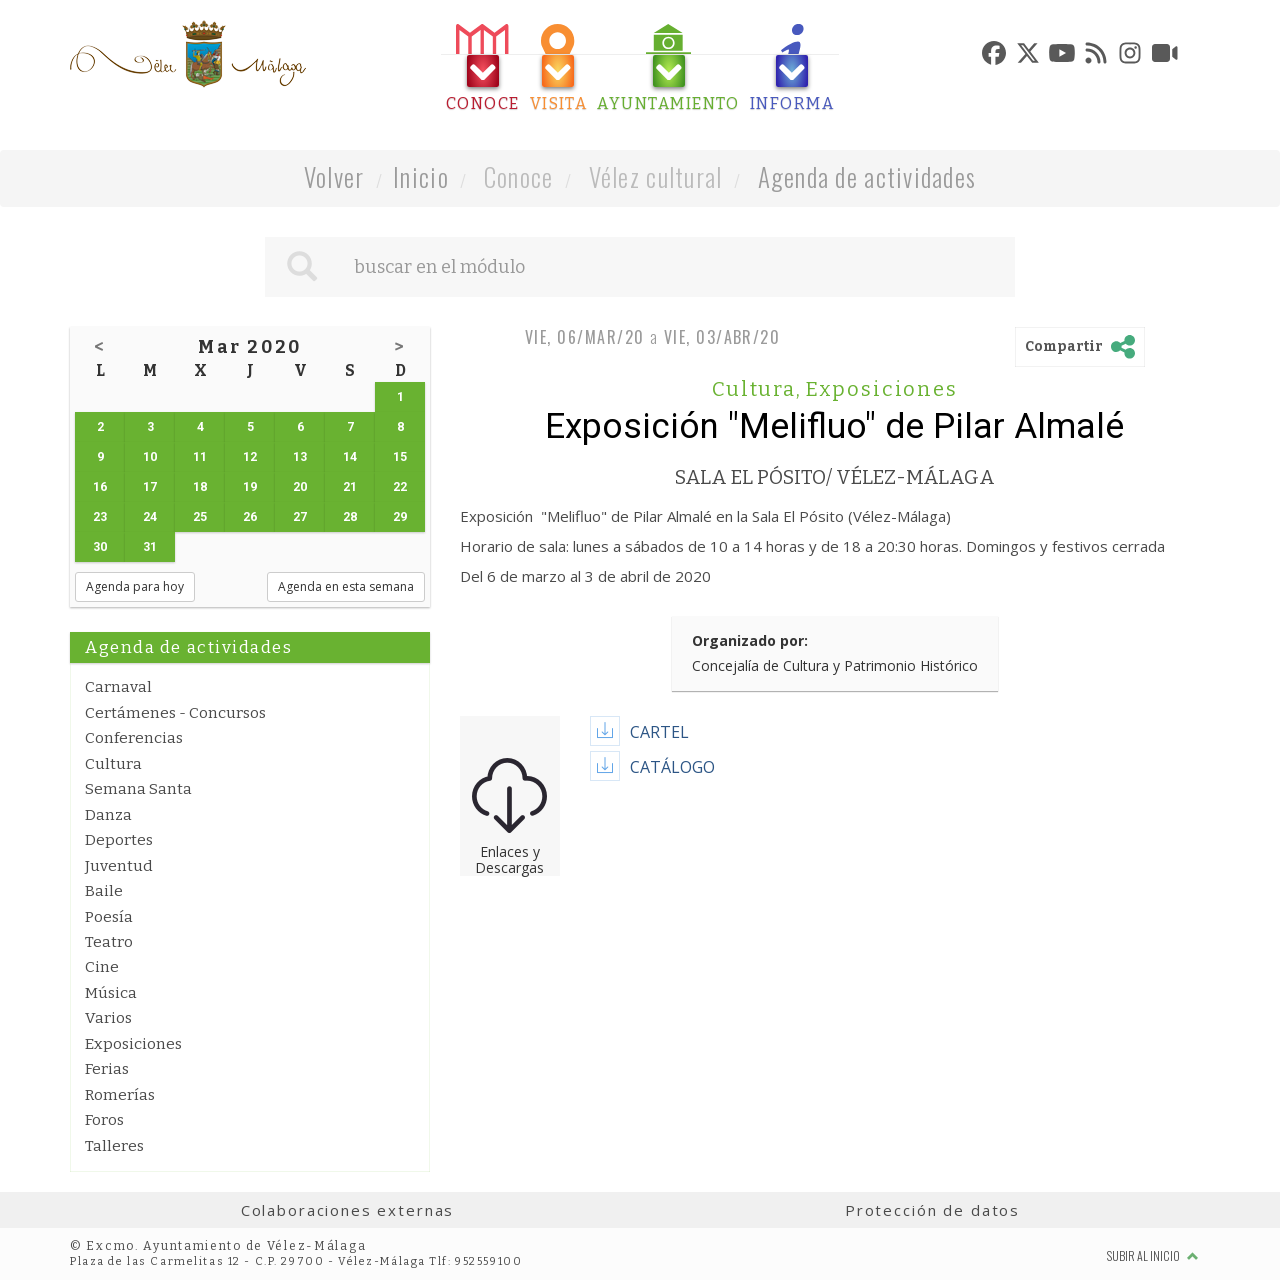 Image resolution: width=1280 pixels, height=1280 pixels. Describe the element at coordinates (119, 866) in the screenshot. I see `Juventud` at that location.